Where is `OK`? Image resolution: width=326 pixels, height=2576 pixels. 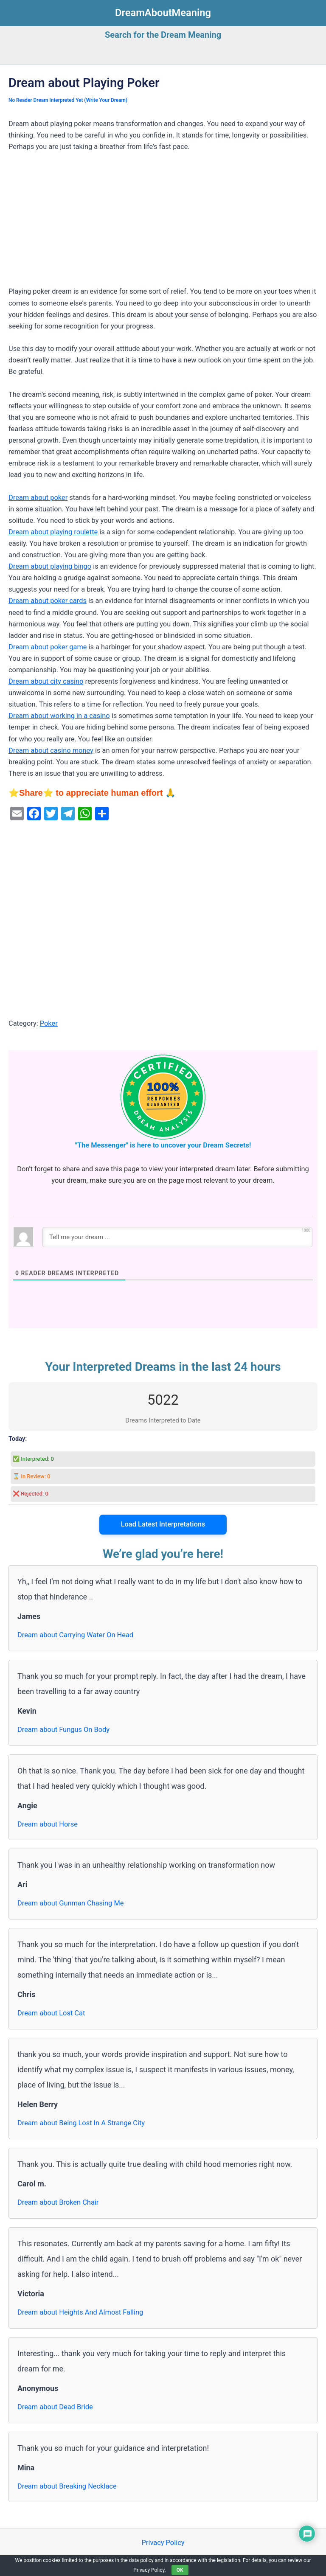 OK is located at coordinates (180, 2570).